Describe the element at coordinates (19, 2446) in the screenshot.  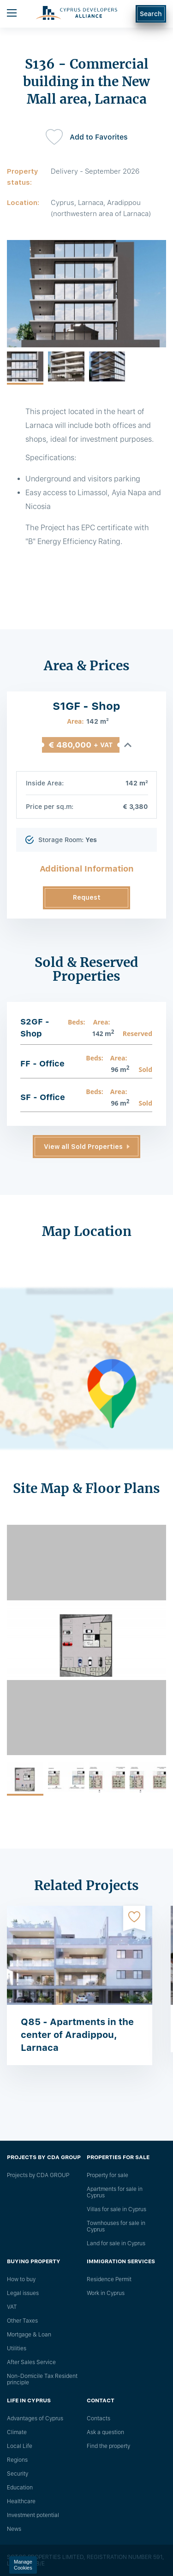
I see `Local Life` at that location.